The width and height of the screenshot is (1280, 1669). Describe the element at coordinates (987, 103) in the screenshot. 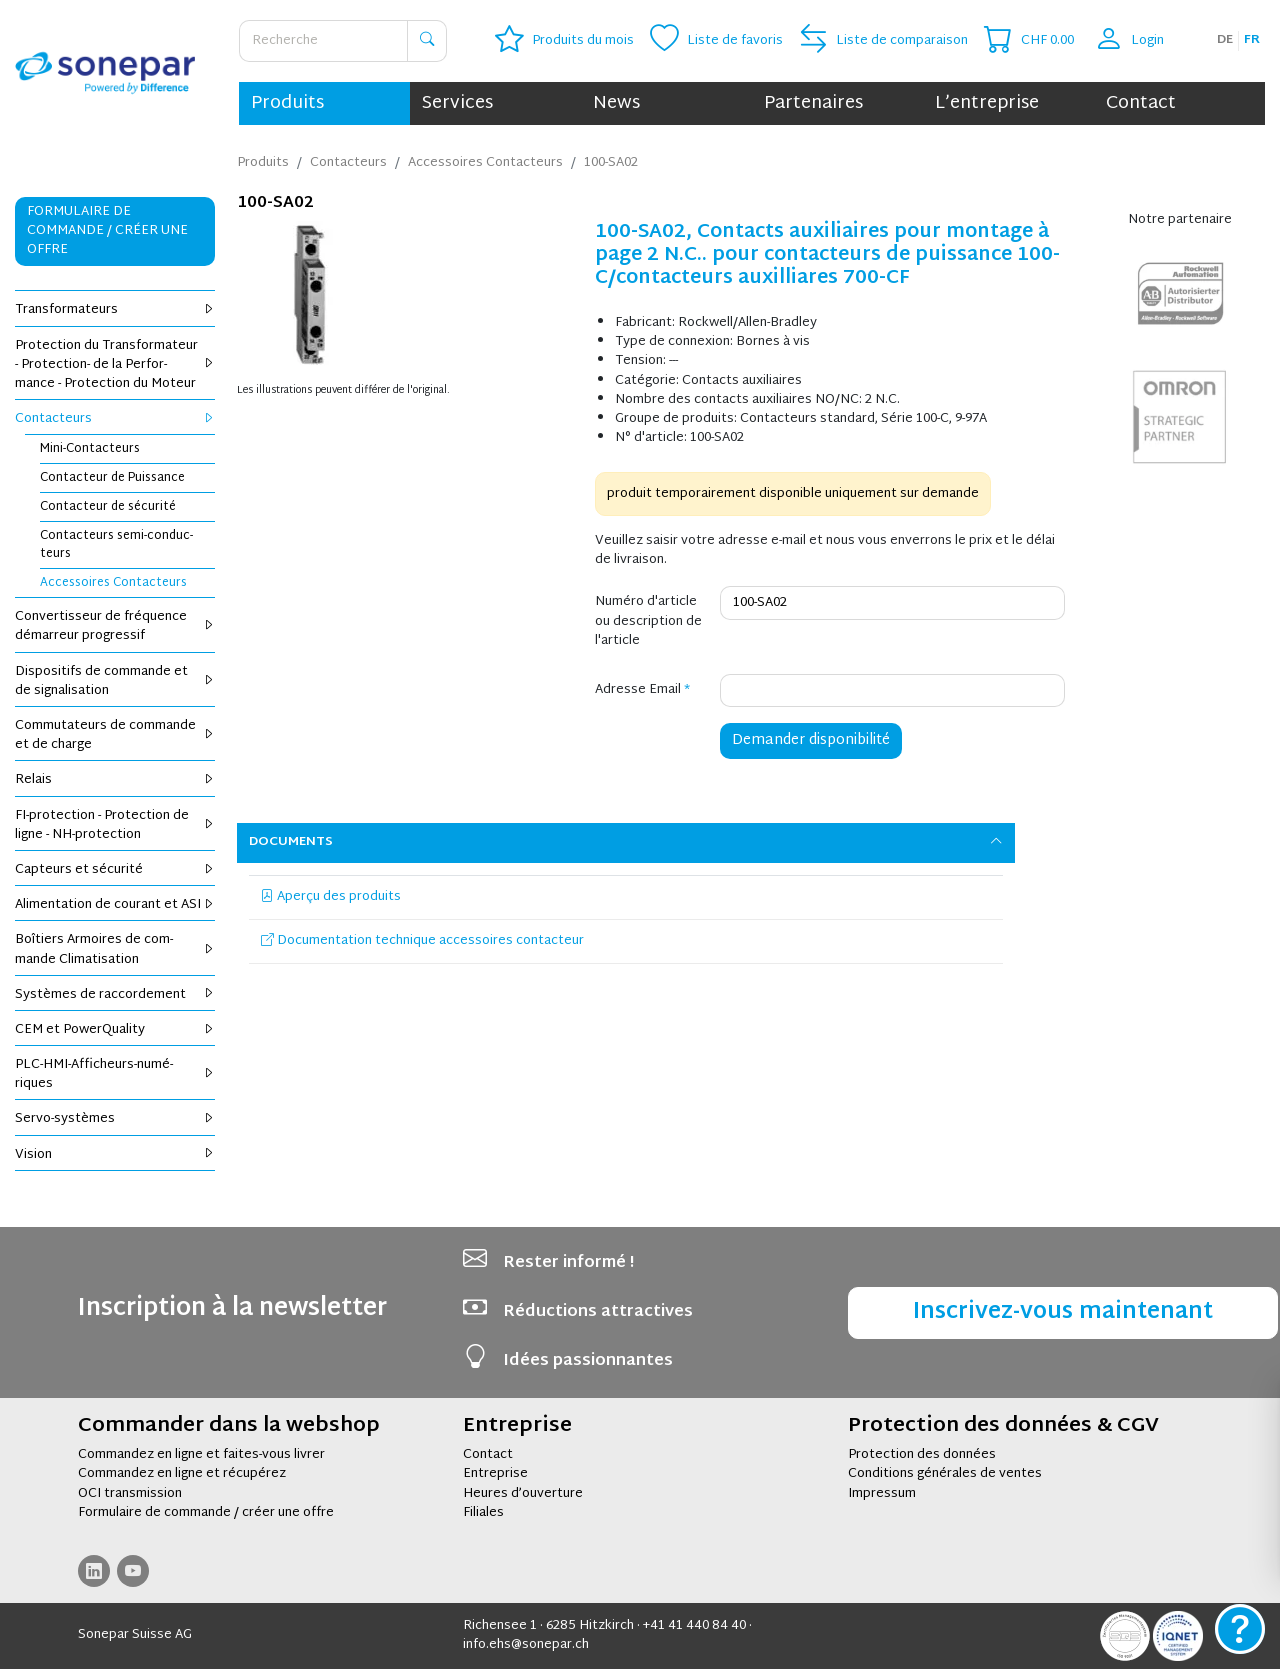

I see `L’entreprise` at that location.